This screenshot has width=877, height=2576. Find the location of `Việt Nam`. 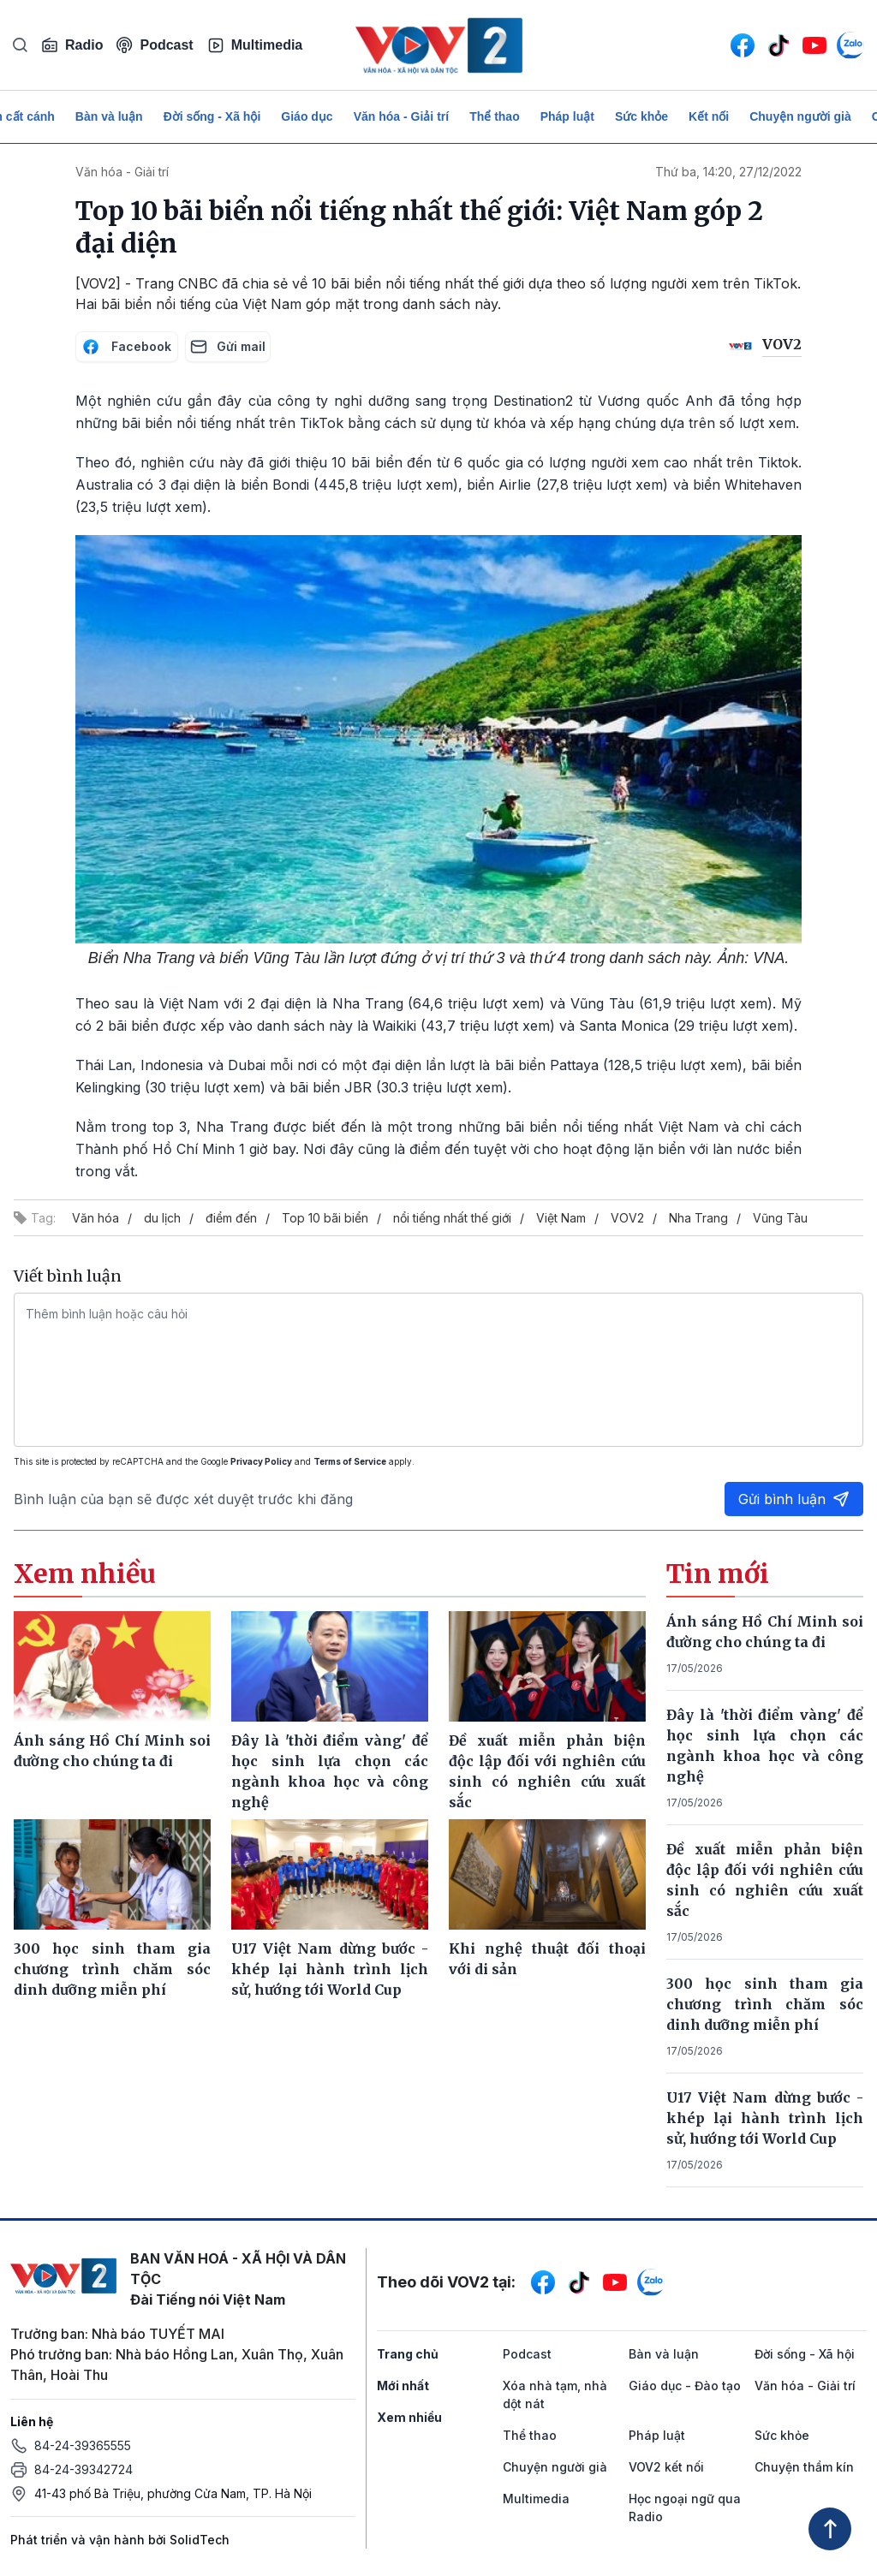

Việt Nam is located at coordinates (561, 1218).